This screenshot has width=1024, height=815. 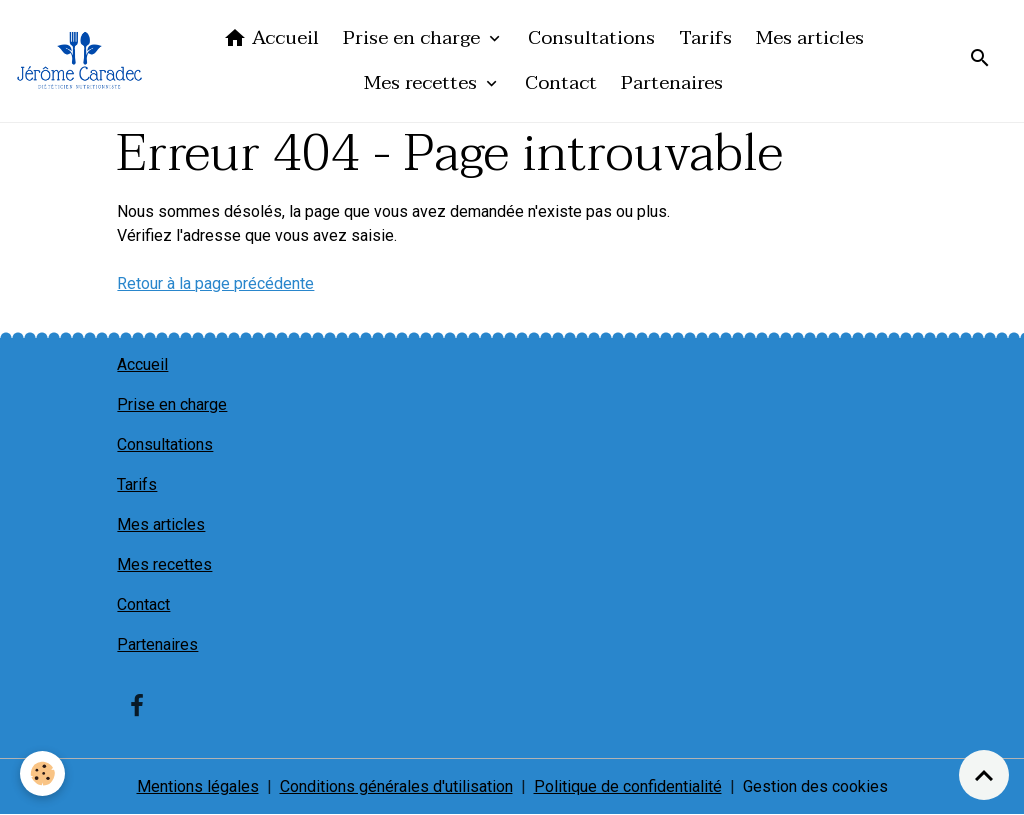 I want to click on [brand], so click(x=79, y=61).